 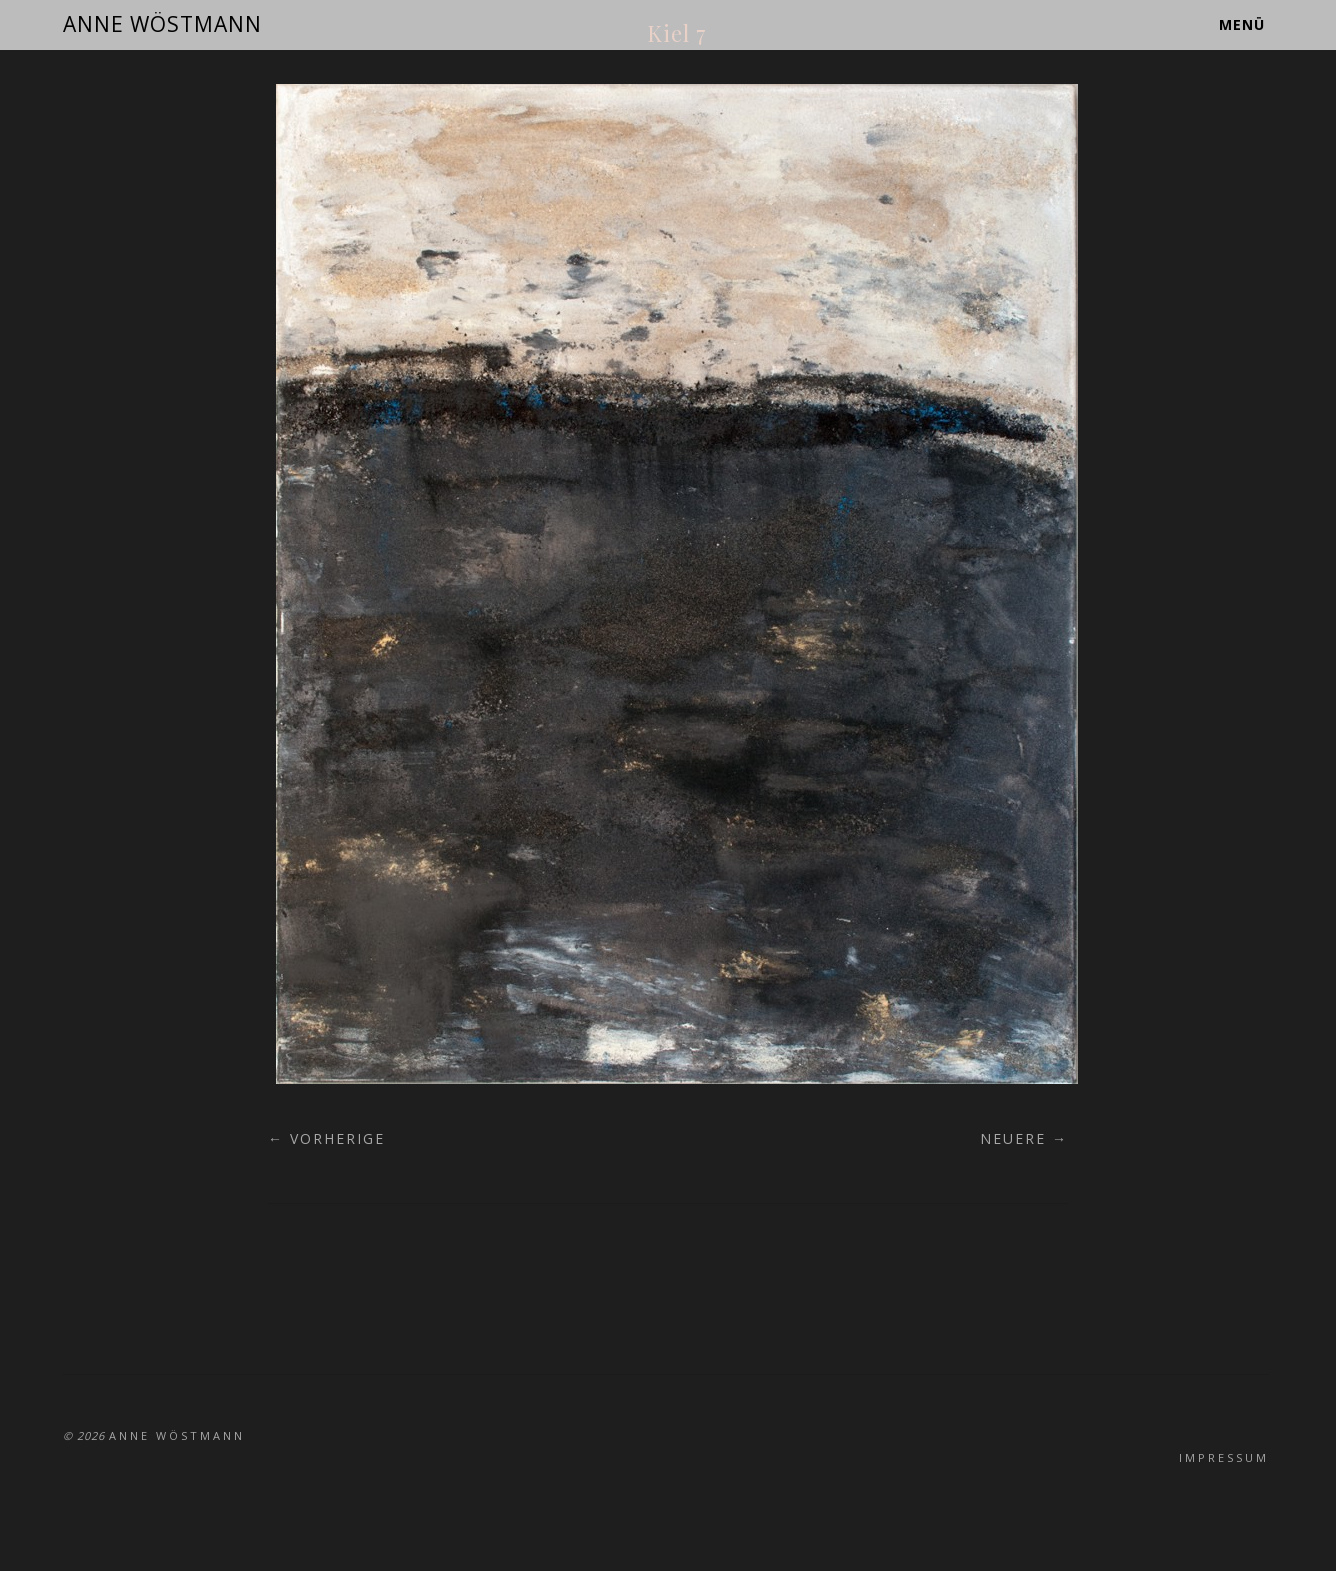 I want to click on Menü, so click(x=1242, y=24).